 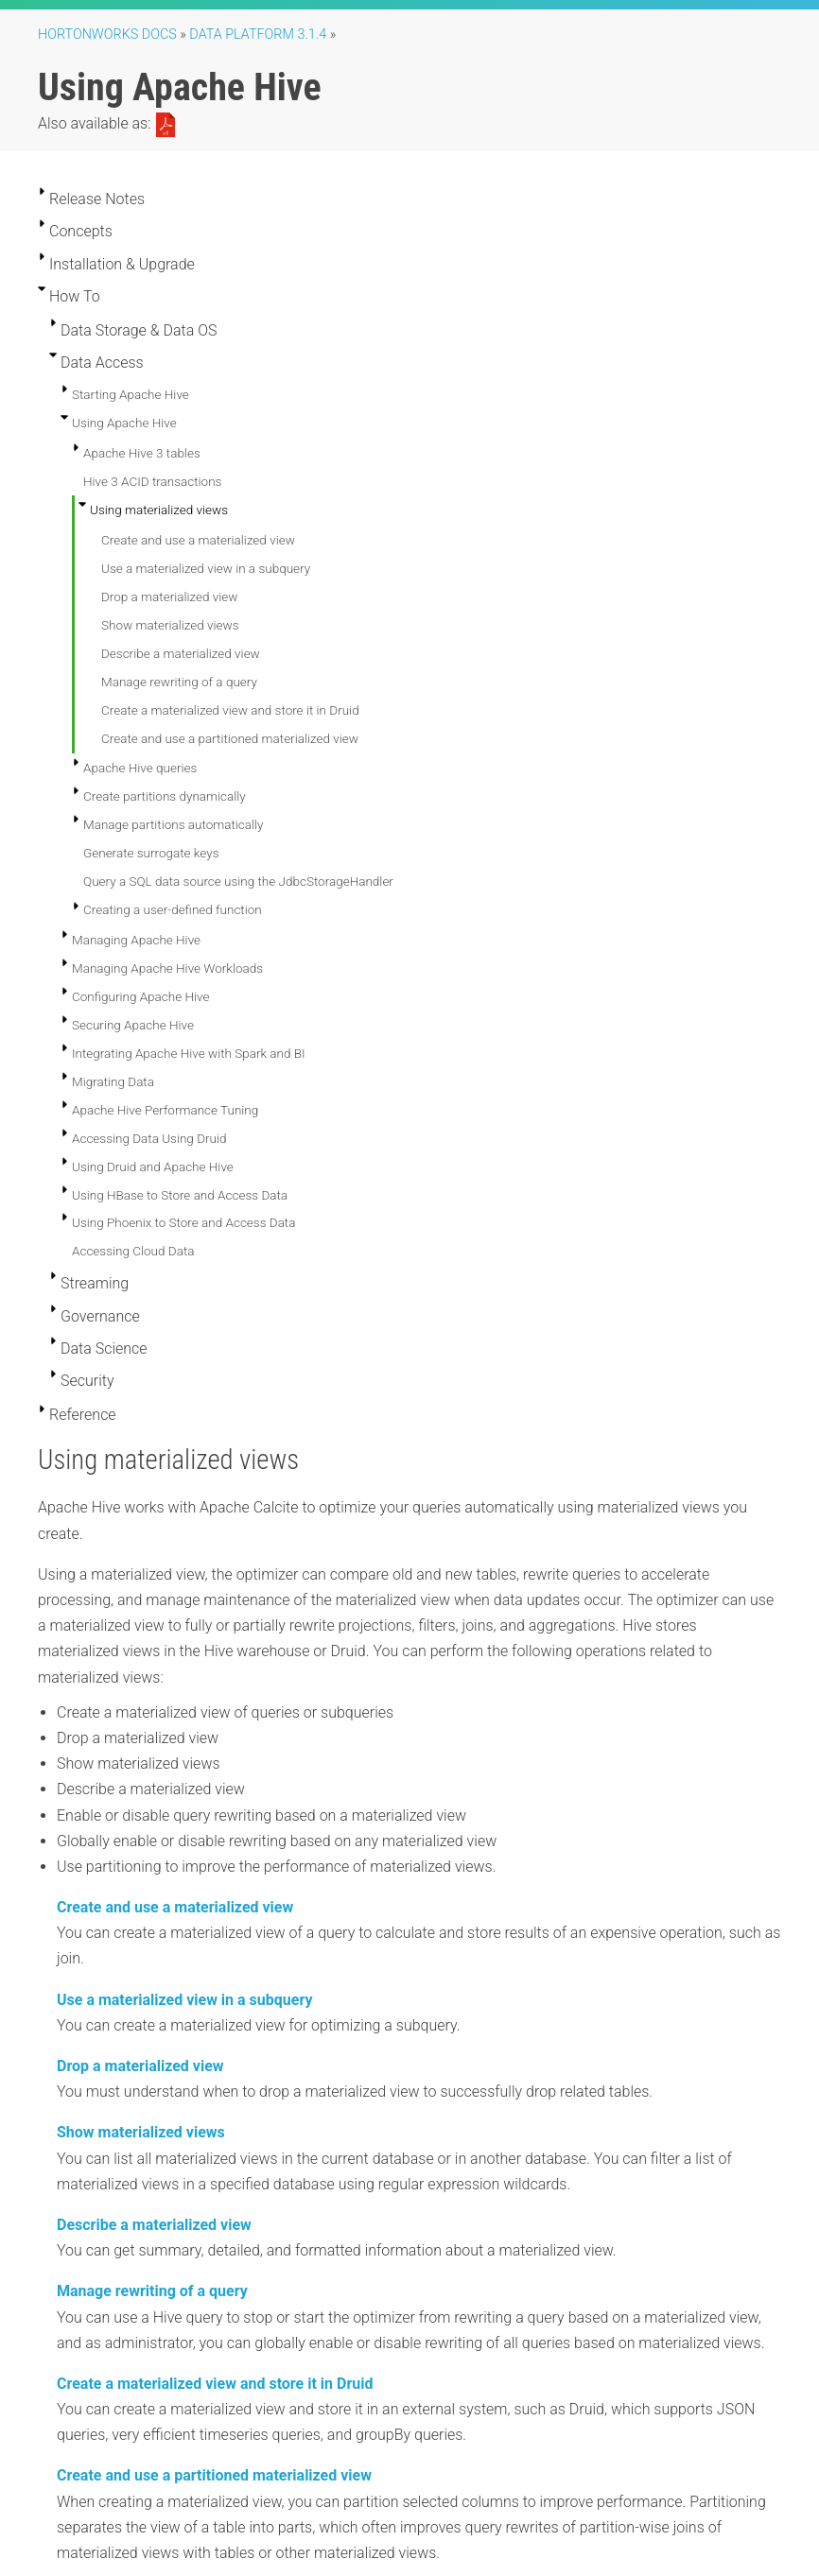 I want to click on Creating a user-defined function, so click(x=172, y=909).